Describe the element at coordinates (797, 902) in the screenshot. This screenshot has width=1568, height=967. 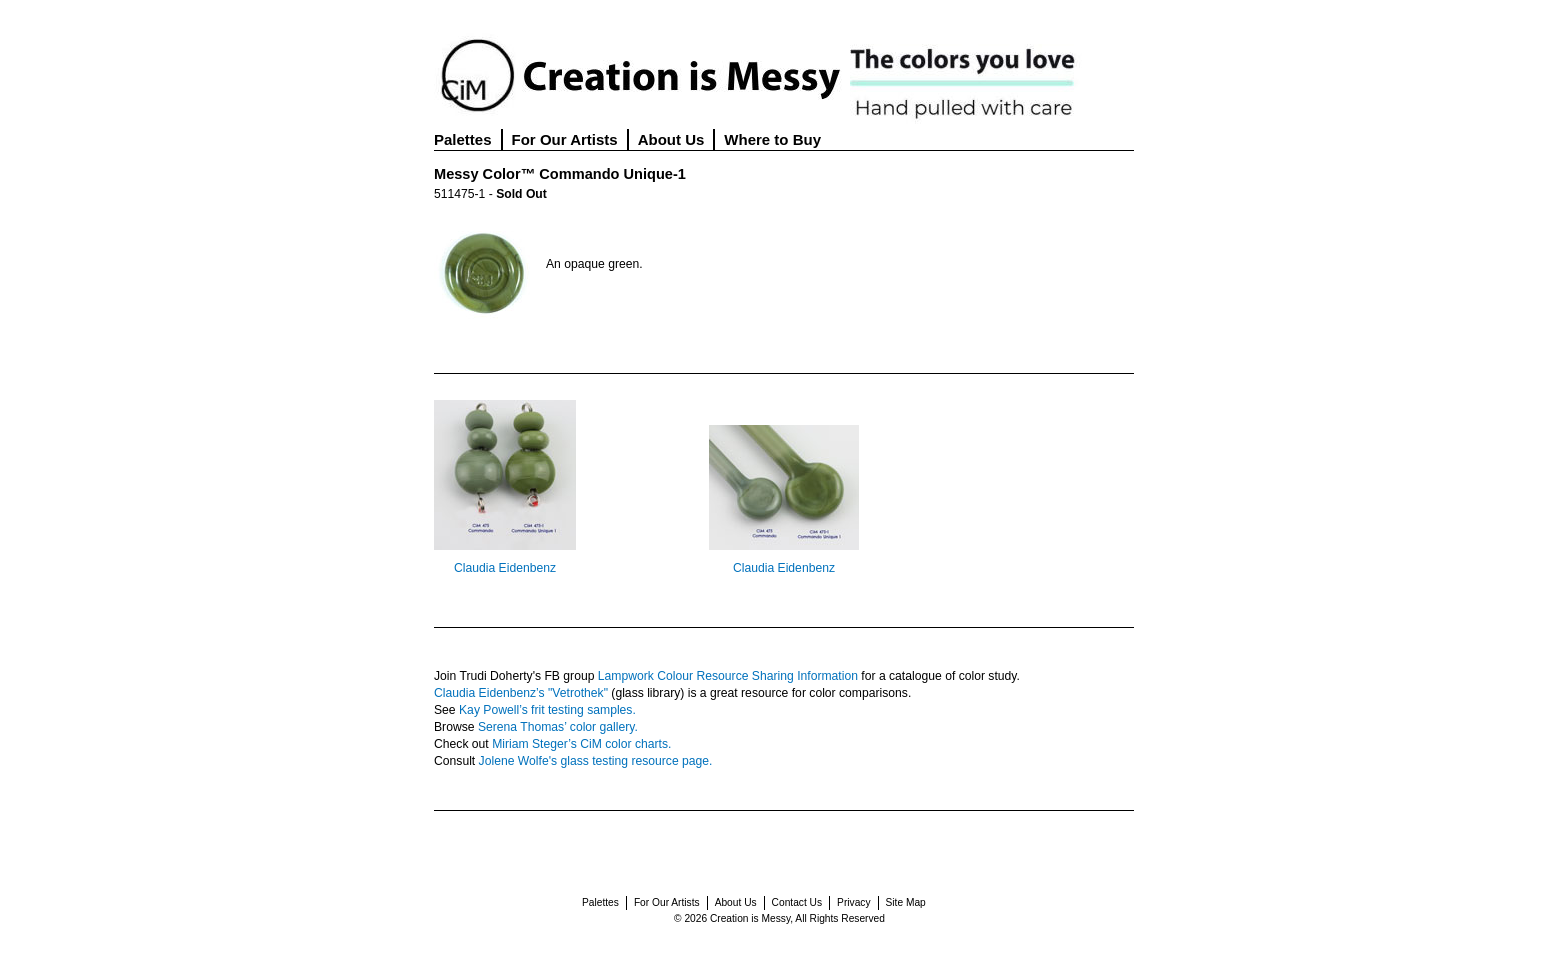
I see `Contact Us` at that location.